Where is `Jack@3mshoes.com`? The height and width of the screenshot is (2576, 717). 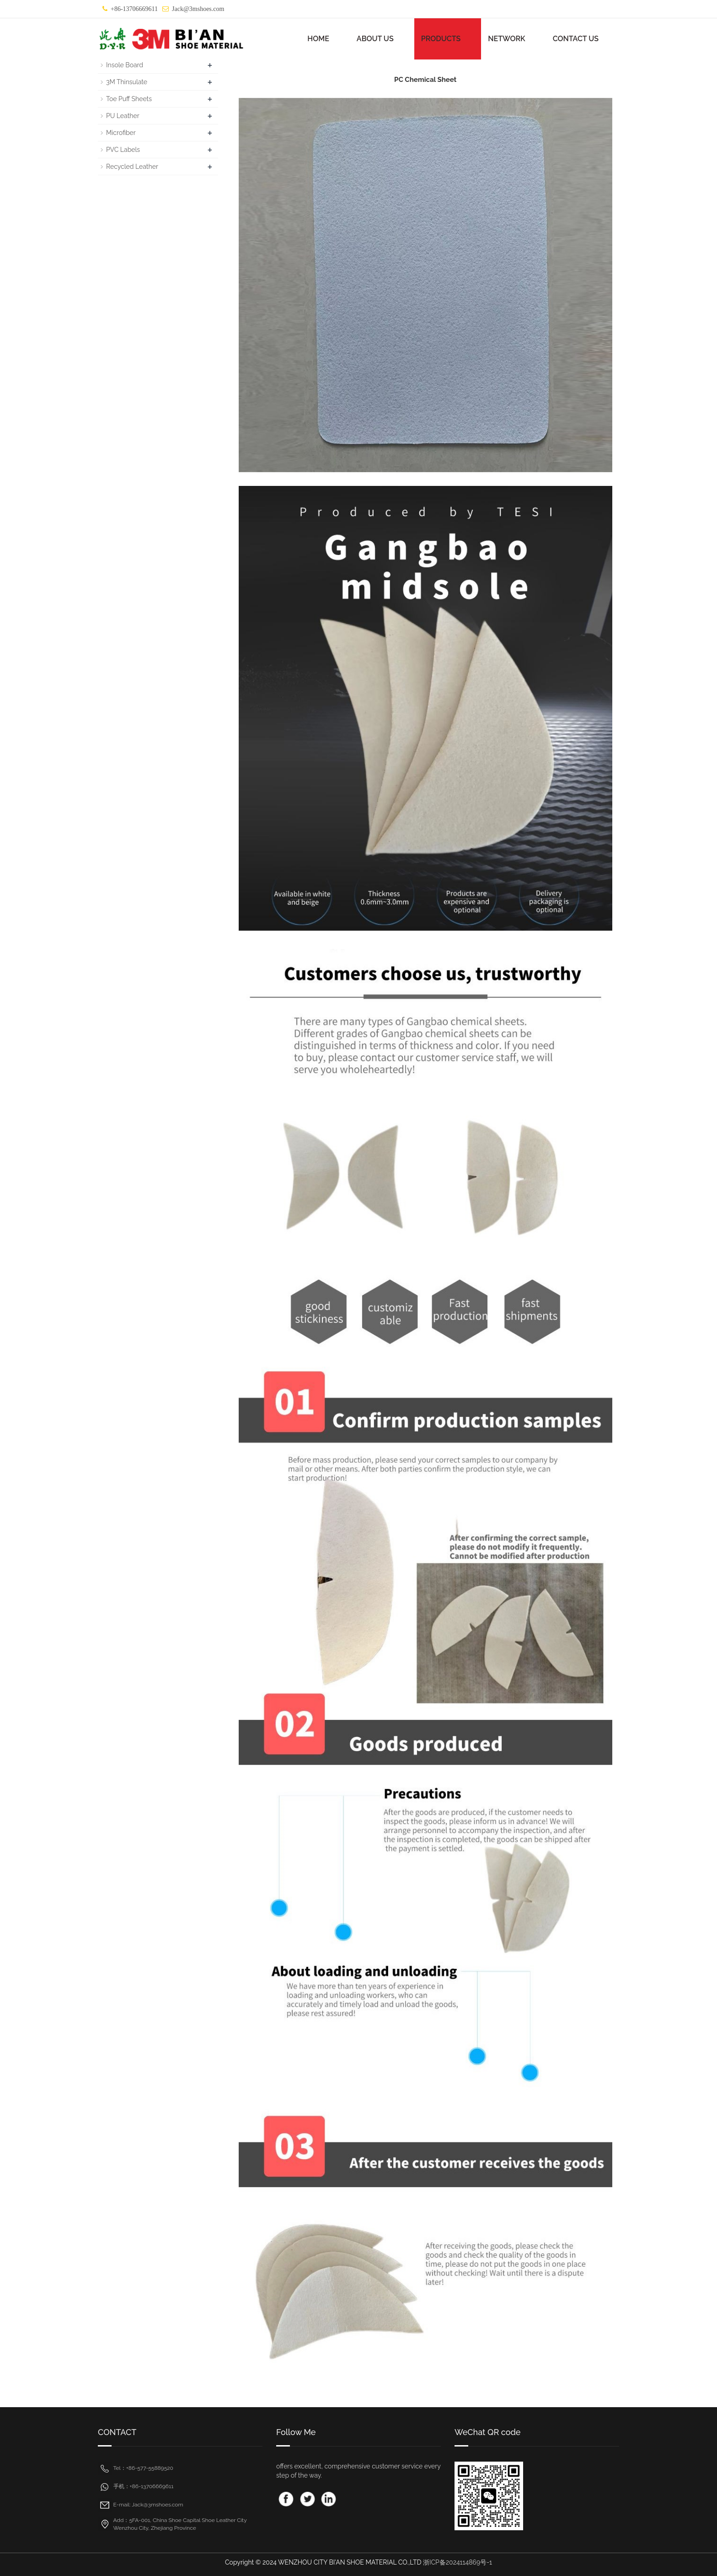
Jack@3mshoes.com is located at coordinates (198, 8).